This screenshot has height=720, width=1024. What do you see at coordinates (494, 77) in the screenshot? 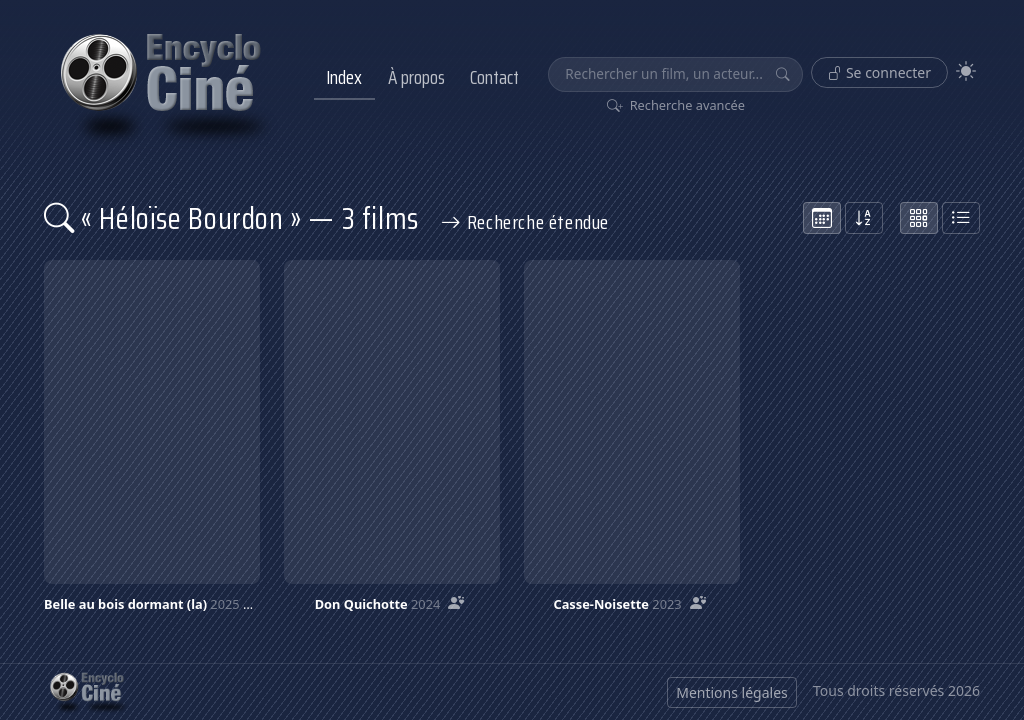
I see `Contact` at bounding box center [494, 77].